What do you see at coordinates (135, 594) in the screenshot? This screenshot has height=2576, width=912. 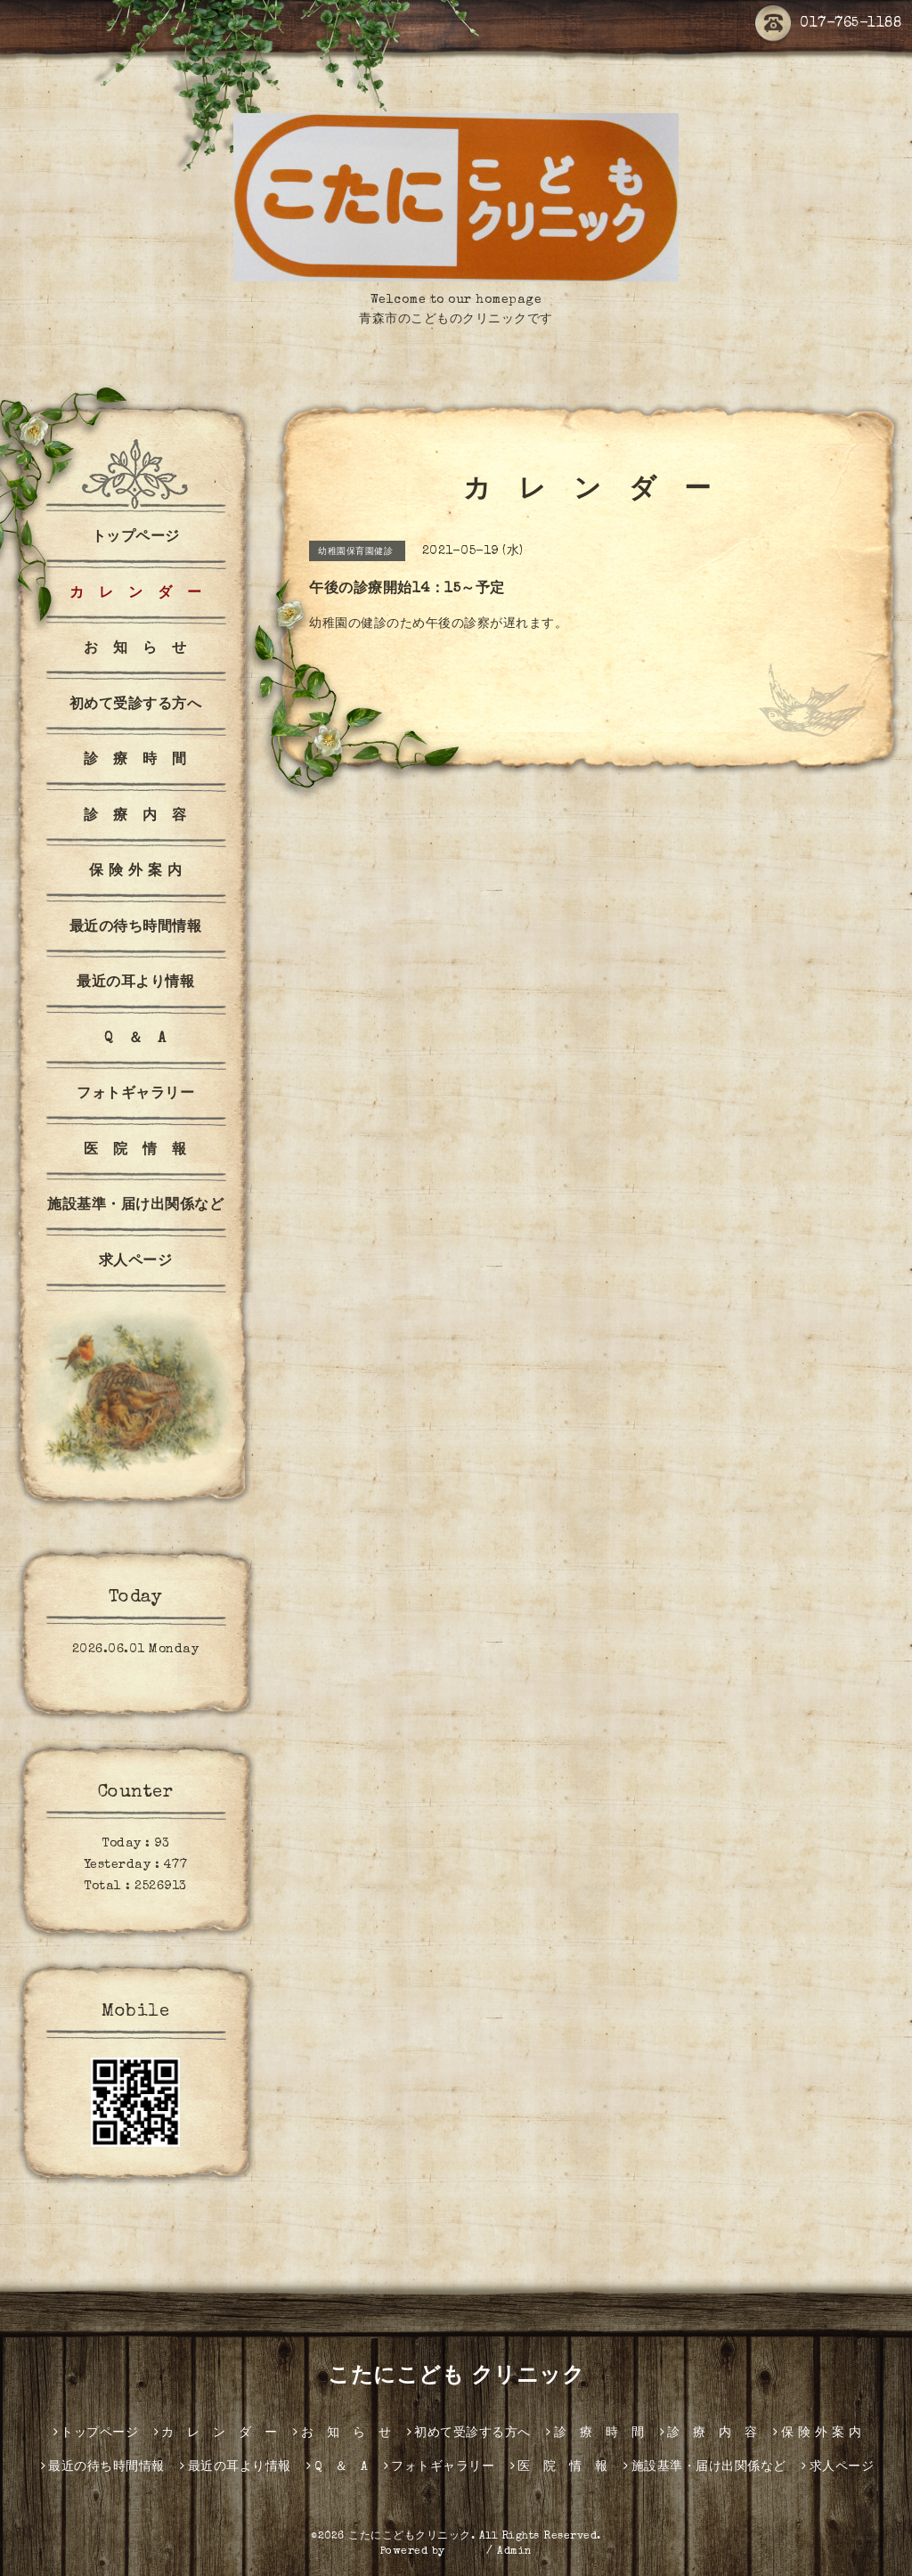 I see `カ レ ン ダ ー` at bounding box center [135, 594].